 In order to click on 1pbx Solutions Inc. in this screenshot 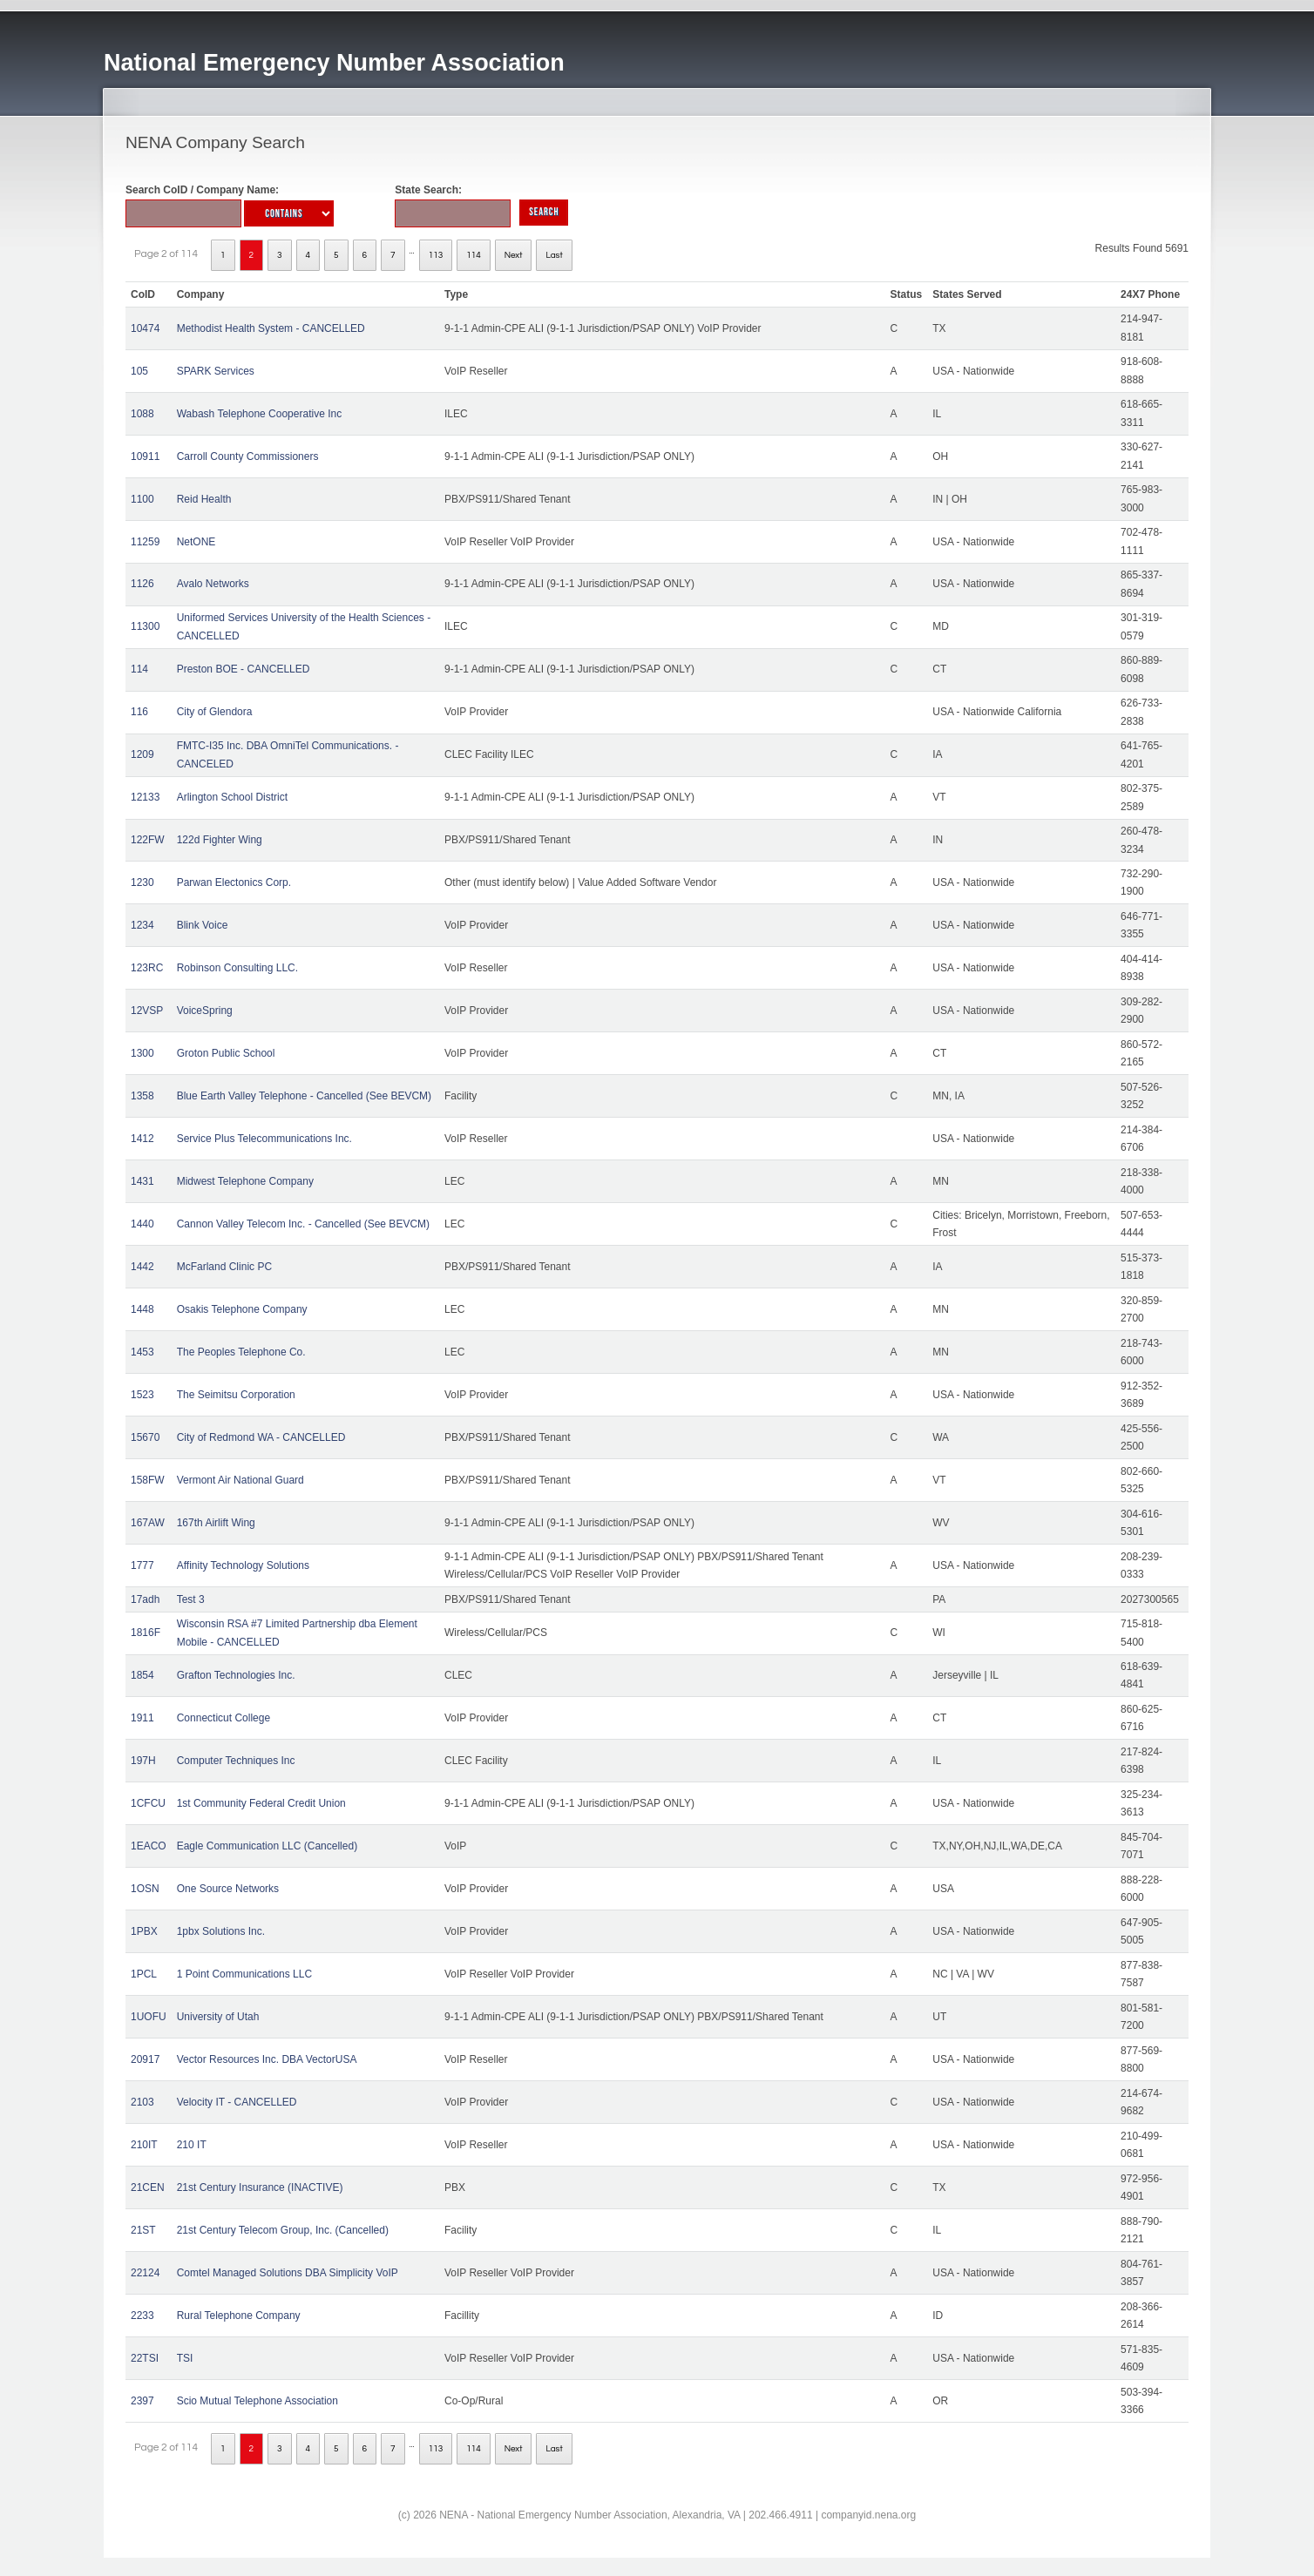, I will do `click(221, 1931)`.